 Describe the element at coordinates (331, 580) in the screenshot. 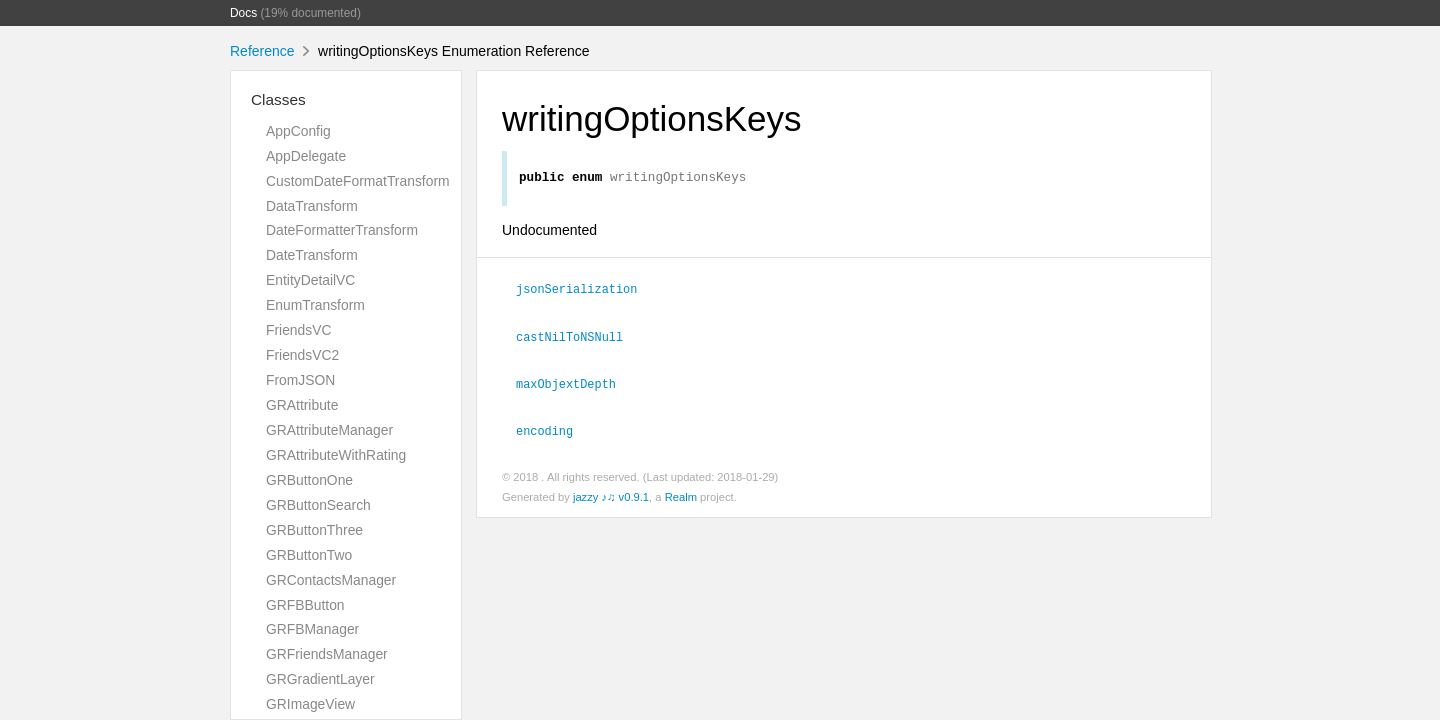

I see `GRContactsManager` at that location.